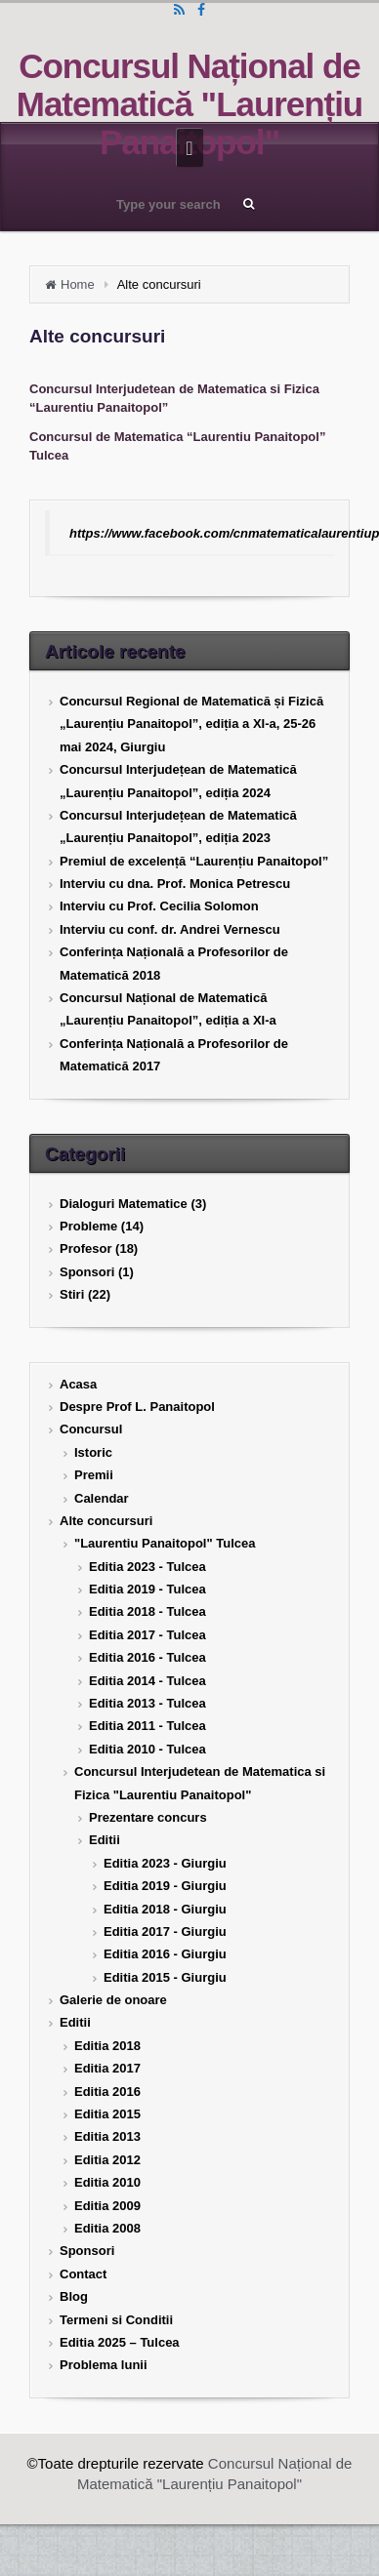 Image resolution: width=379 pixels, height=2576 pixels. What do you see at coordinates (107, 2160) in the screenshot?
I see `Editia 2012` at bounding box center [107, 2160].